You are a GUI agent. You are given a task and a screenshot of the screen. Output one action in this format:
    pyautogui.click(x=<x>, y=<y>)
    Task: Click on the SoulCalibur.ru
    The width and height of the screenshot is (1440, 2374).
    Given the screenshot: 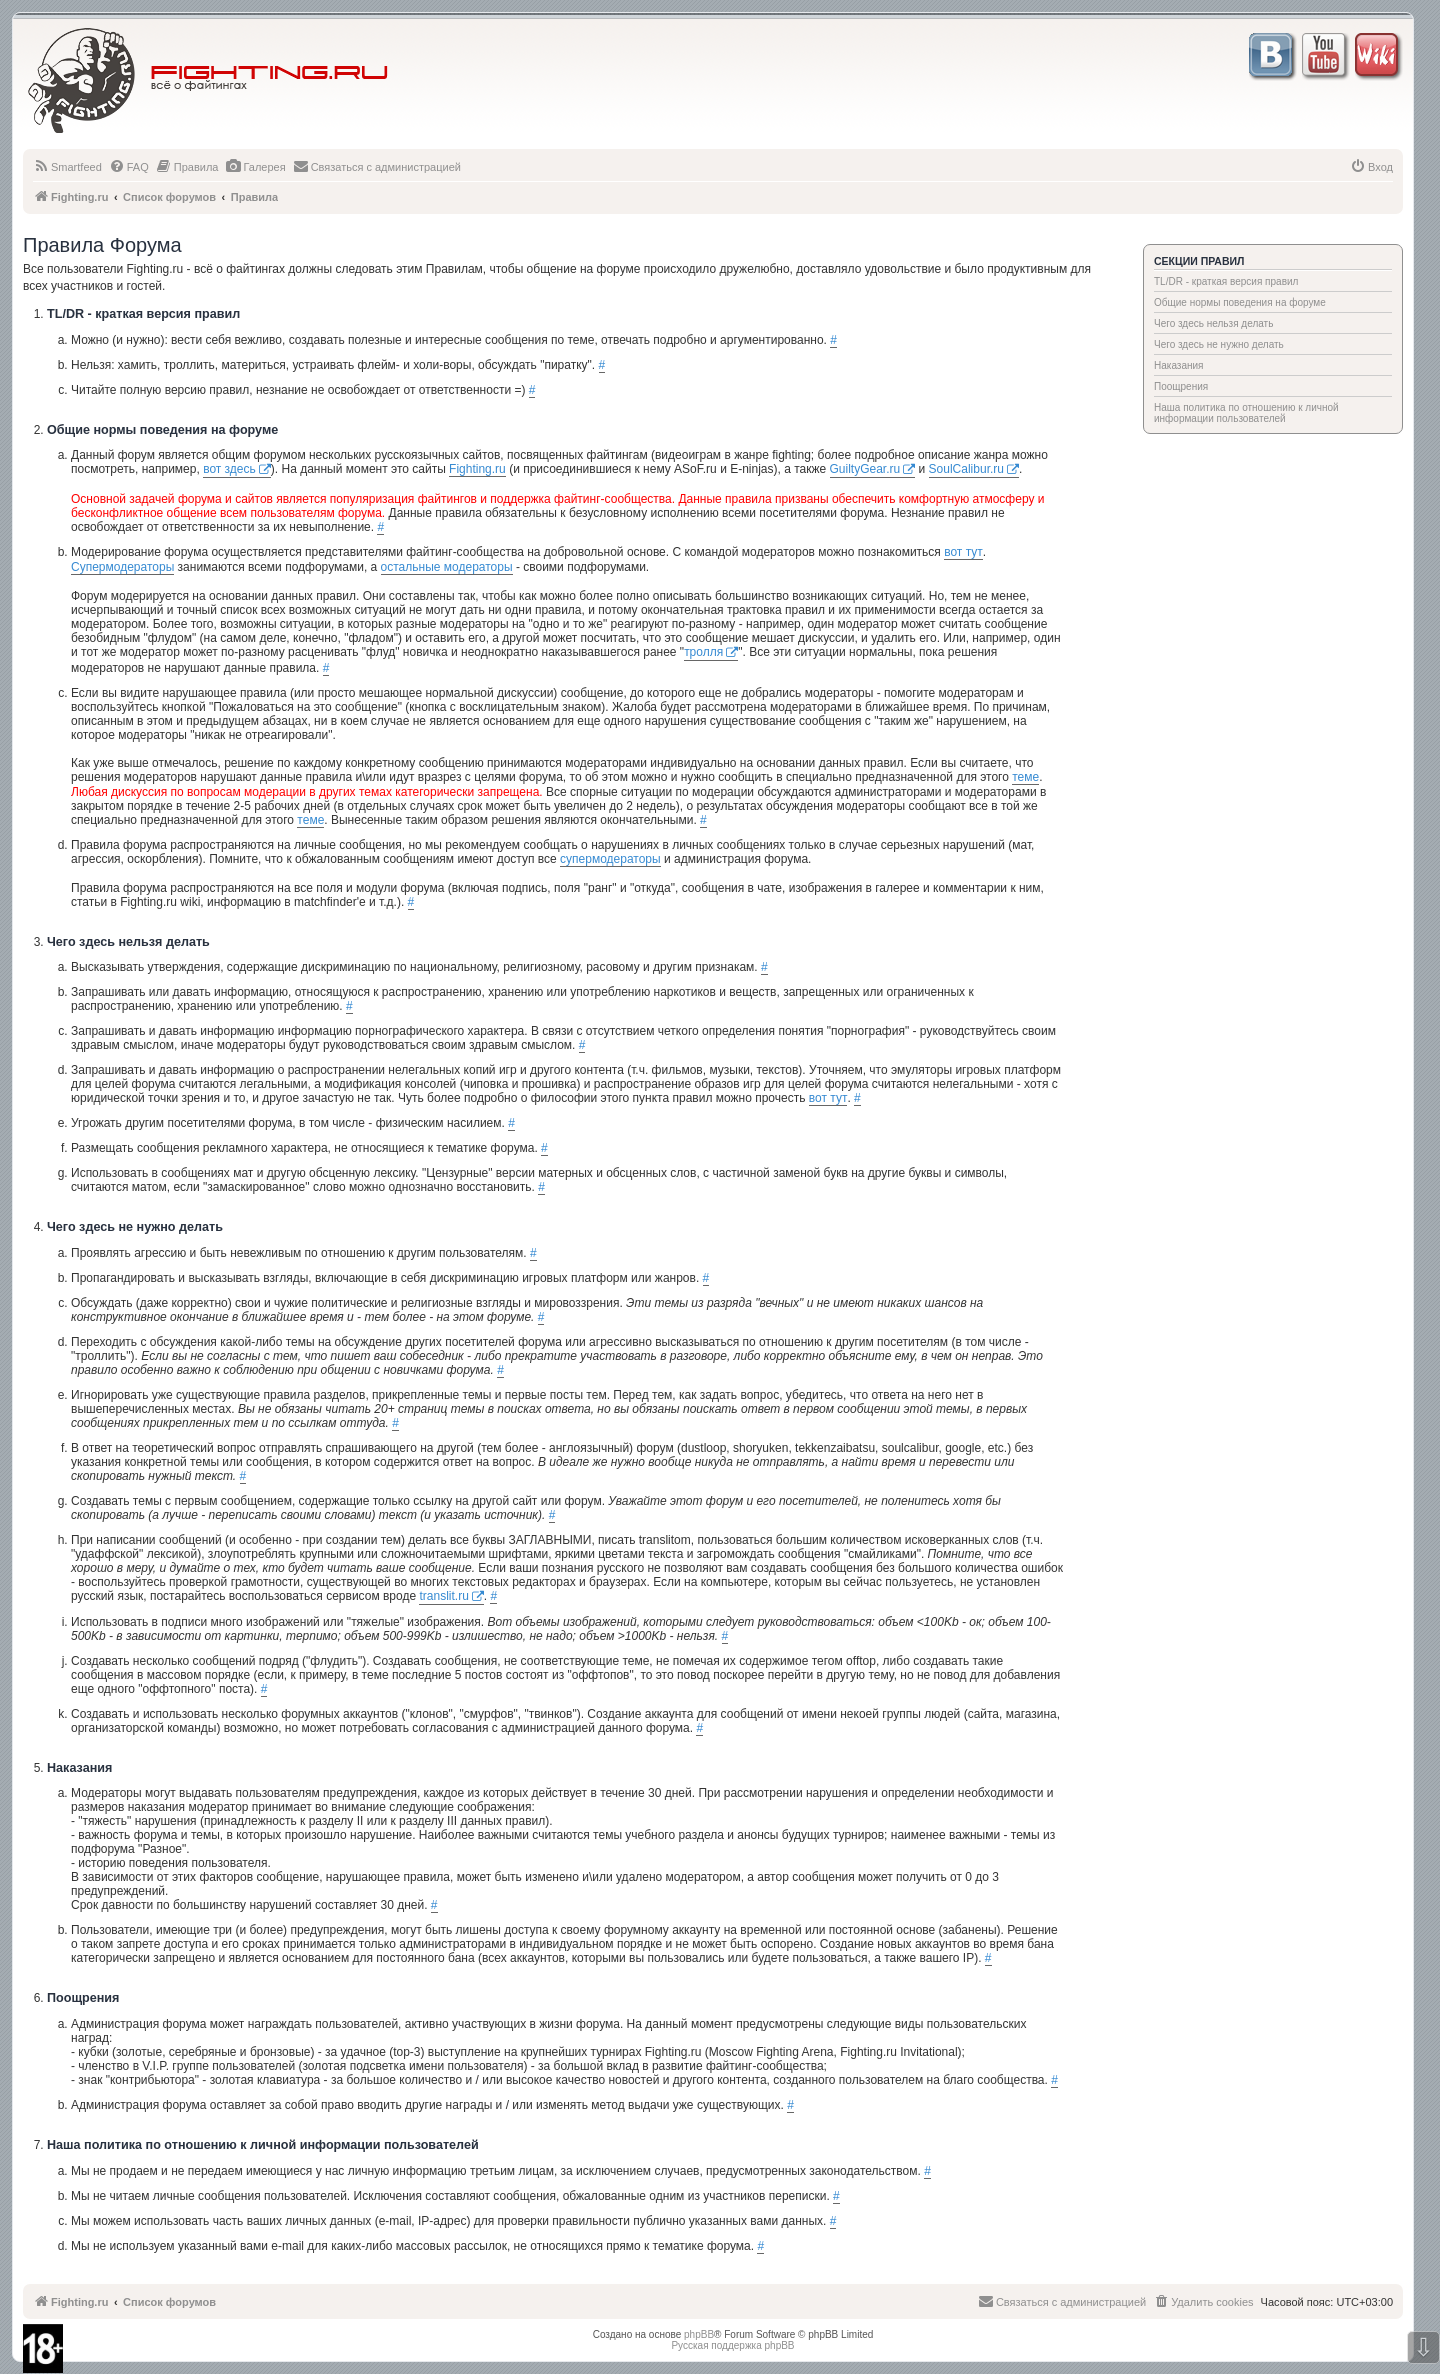 What is the action you would take?
    pyautogui.click(x=966, y=469)
    